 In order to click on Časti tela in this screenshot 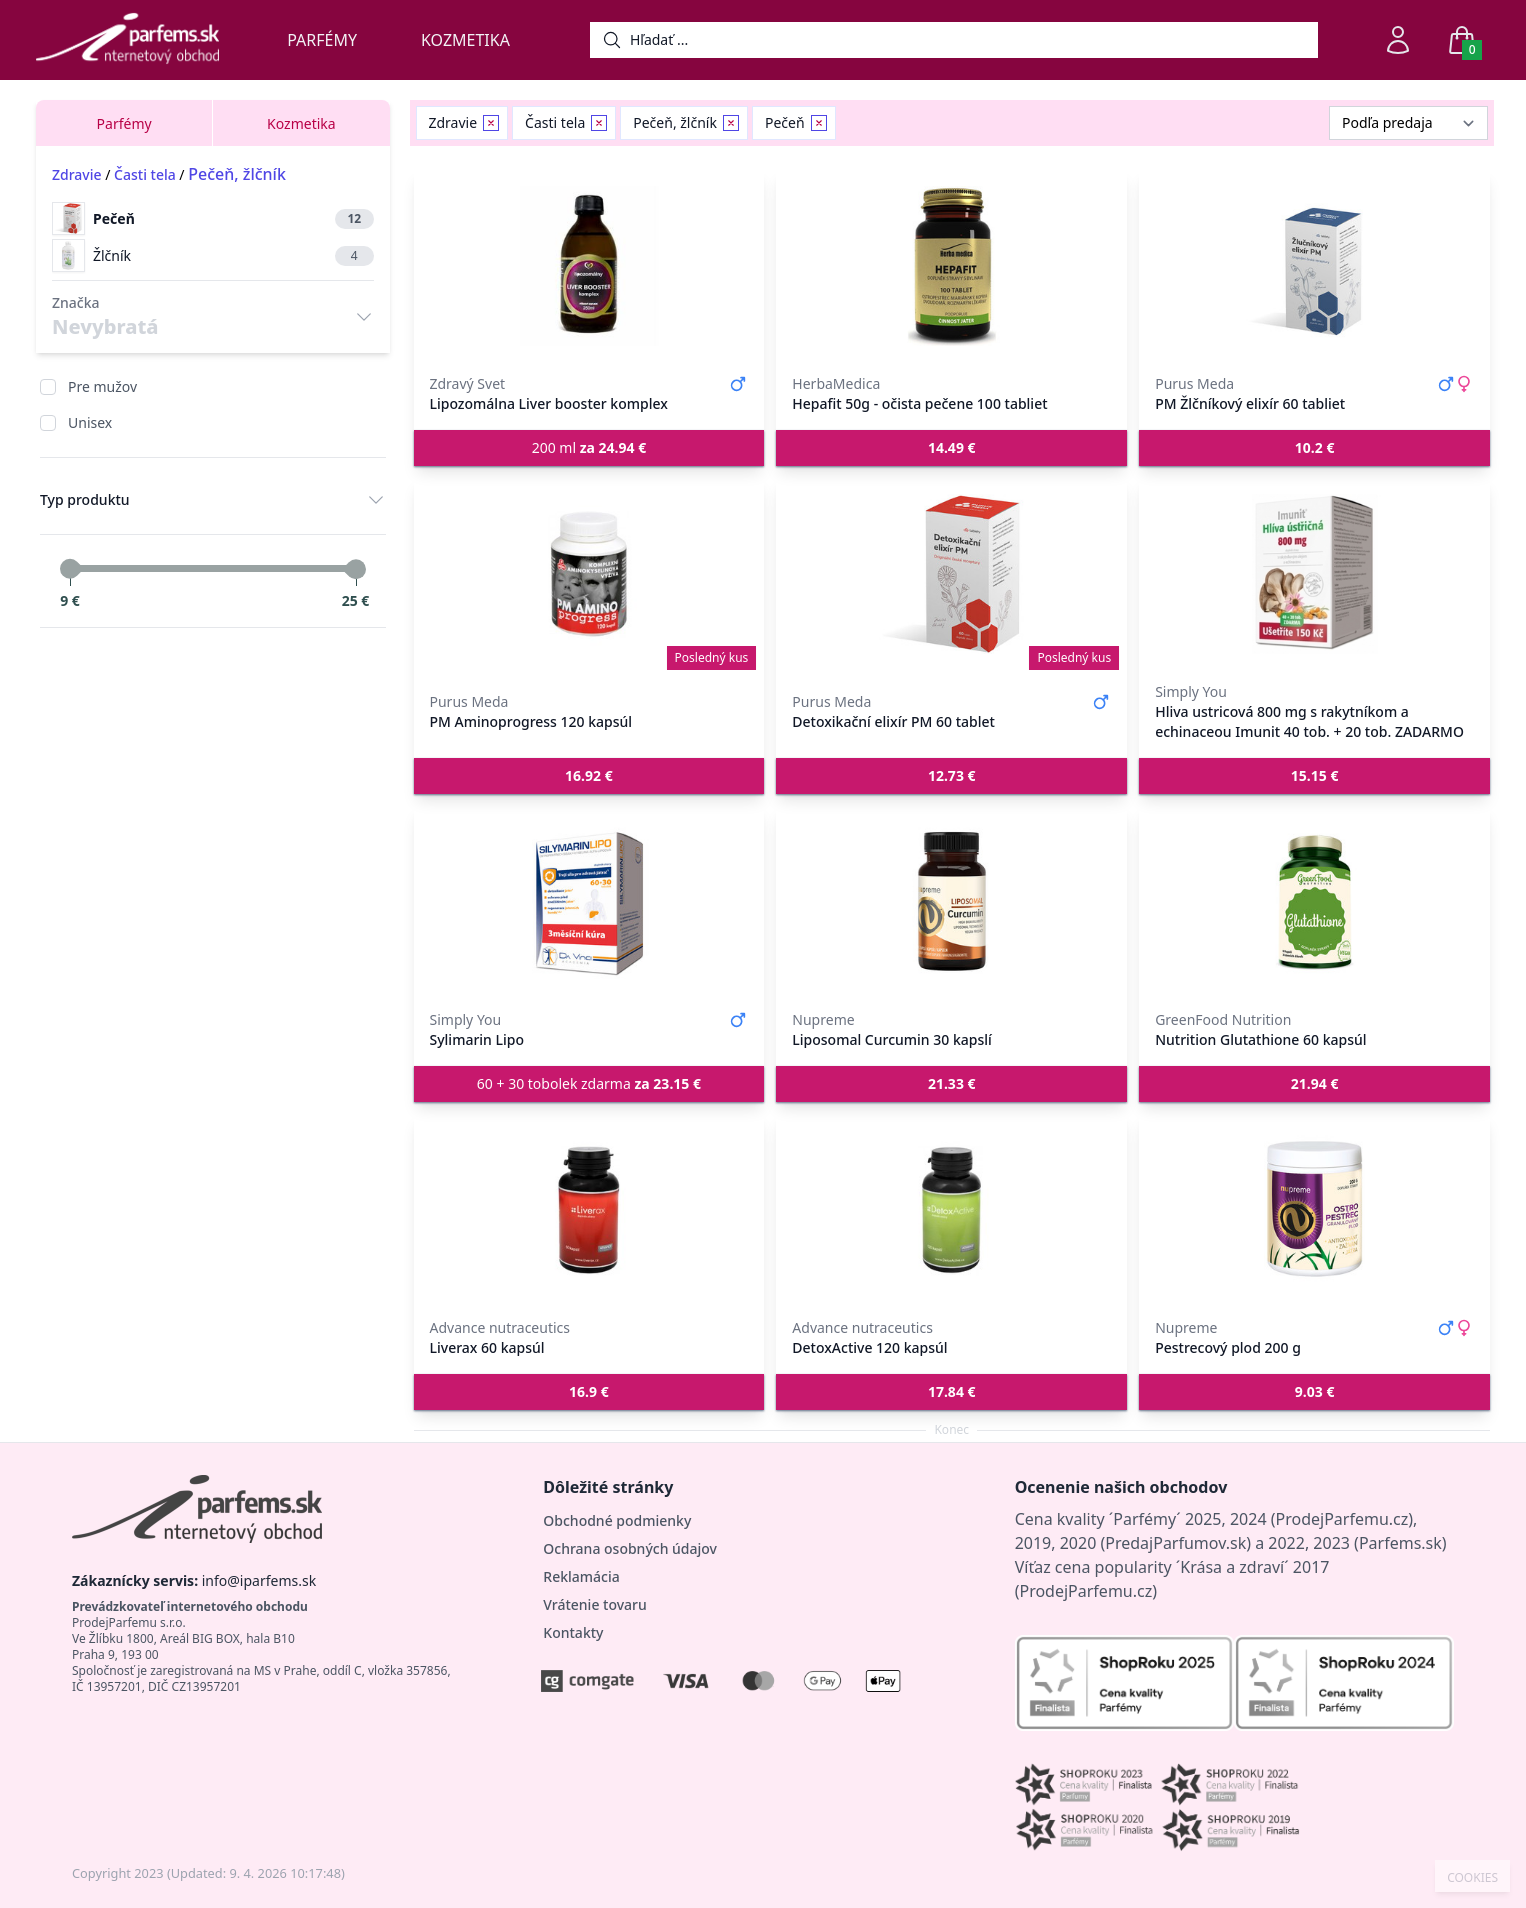, I will do `click(145, 174)`.